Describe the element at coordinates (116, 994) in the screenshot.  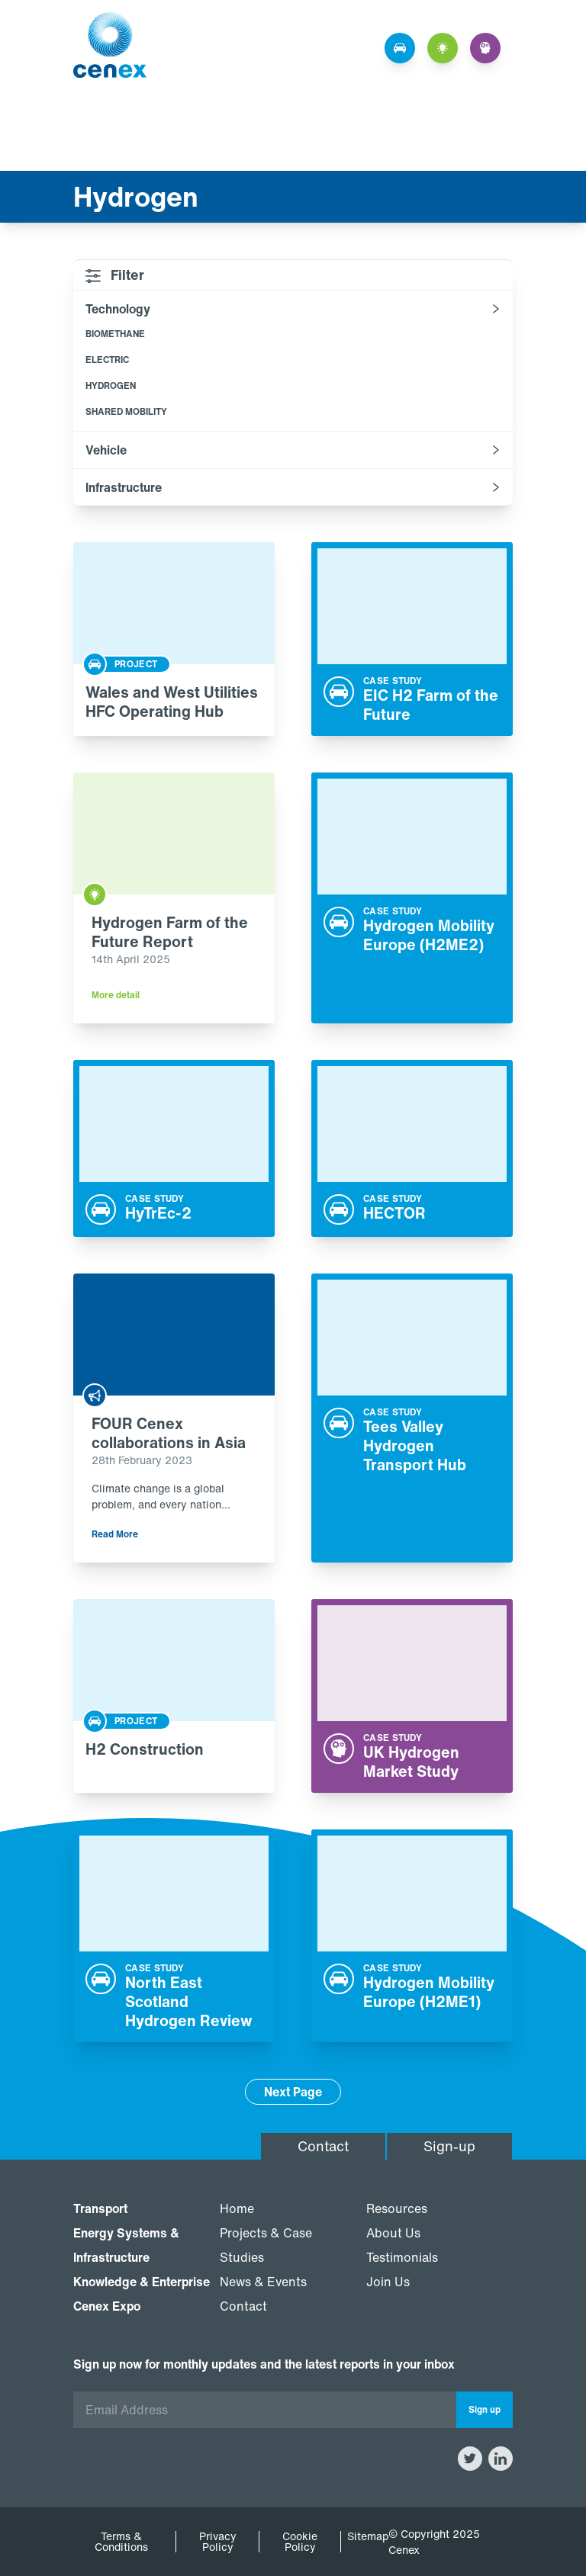
I see `More detail` at that location.